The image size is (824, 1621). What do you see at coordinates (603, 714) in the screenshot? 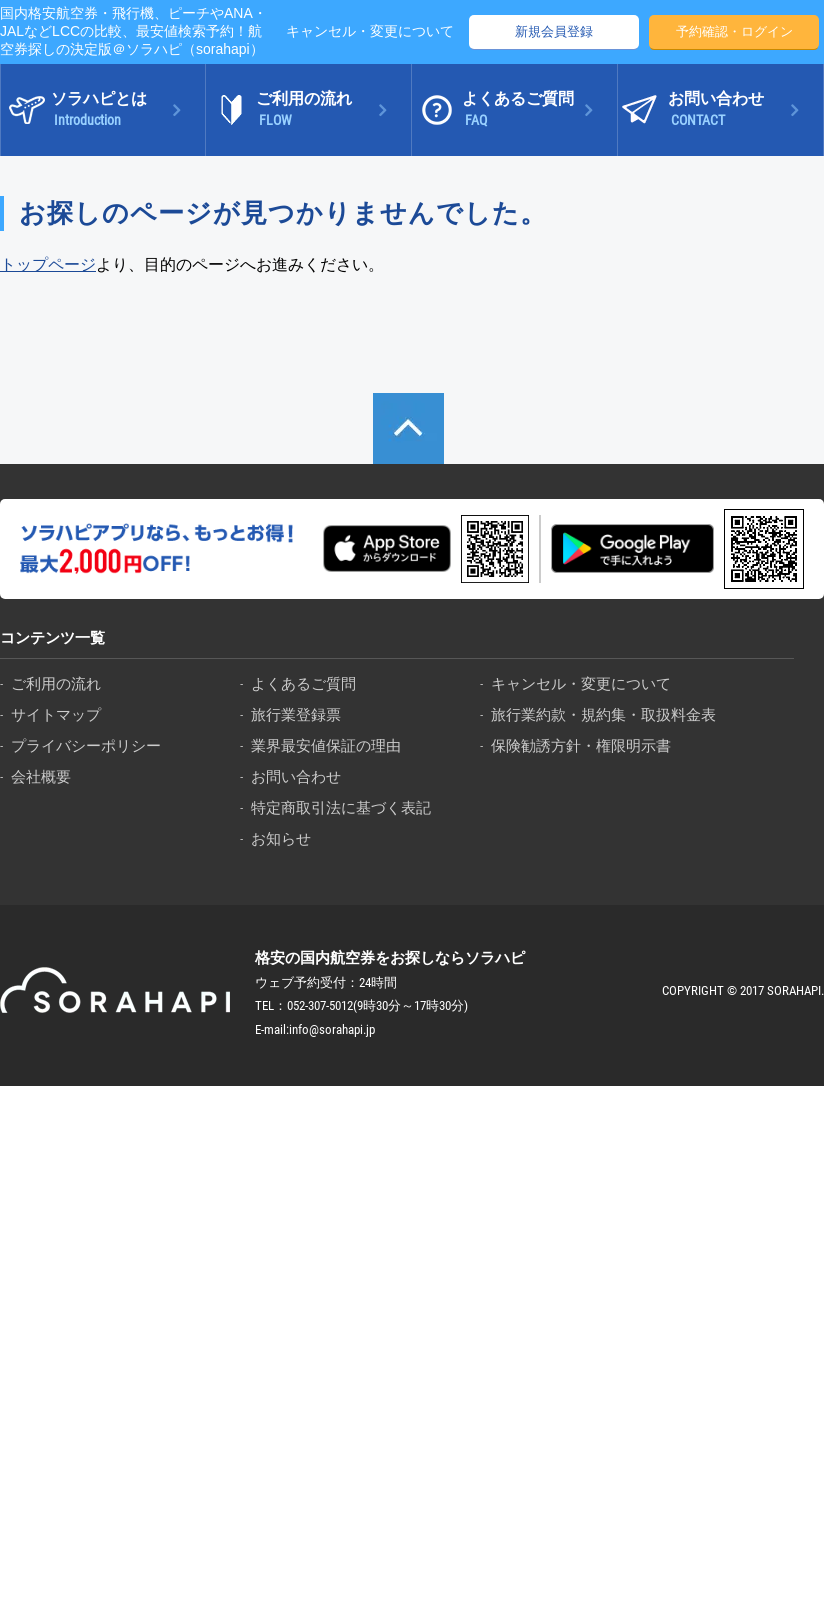
I see `旅行業約款・規約集・取扱料金表` at bounding box center [603, 714].